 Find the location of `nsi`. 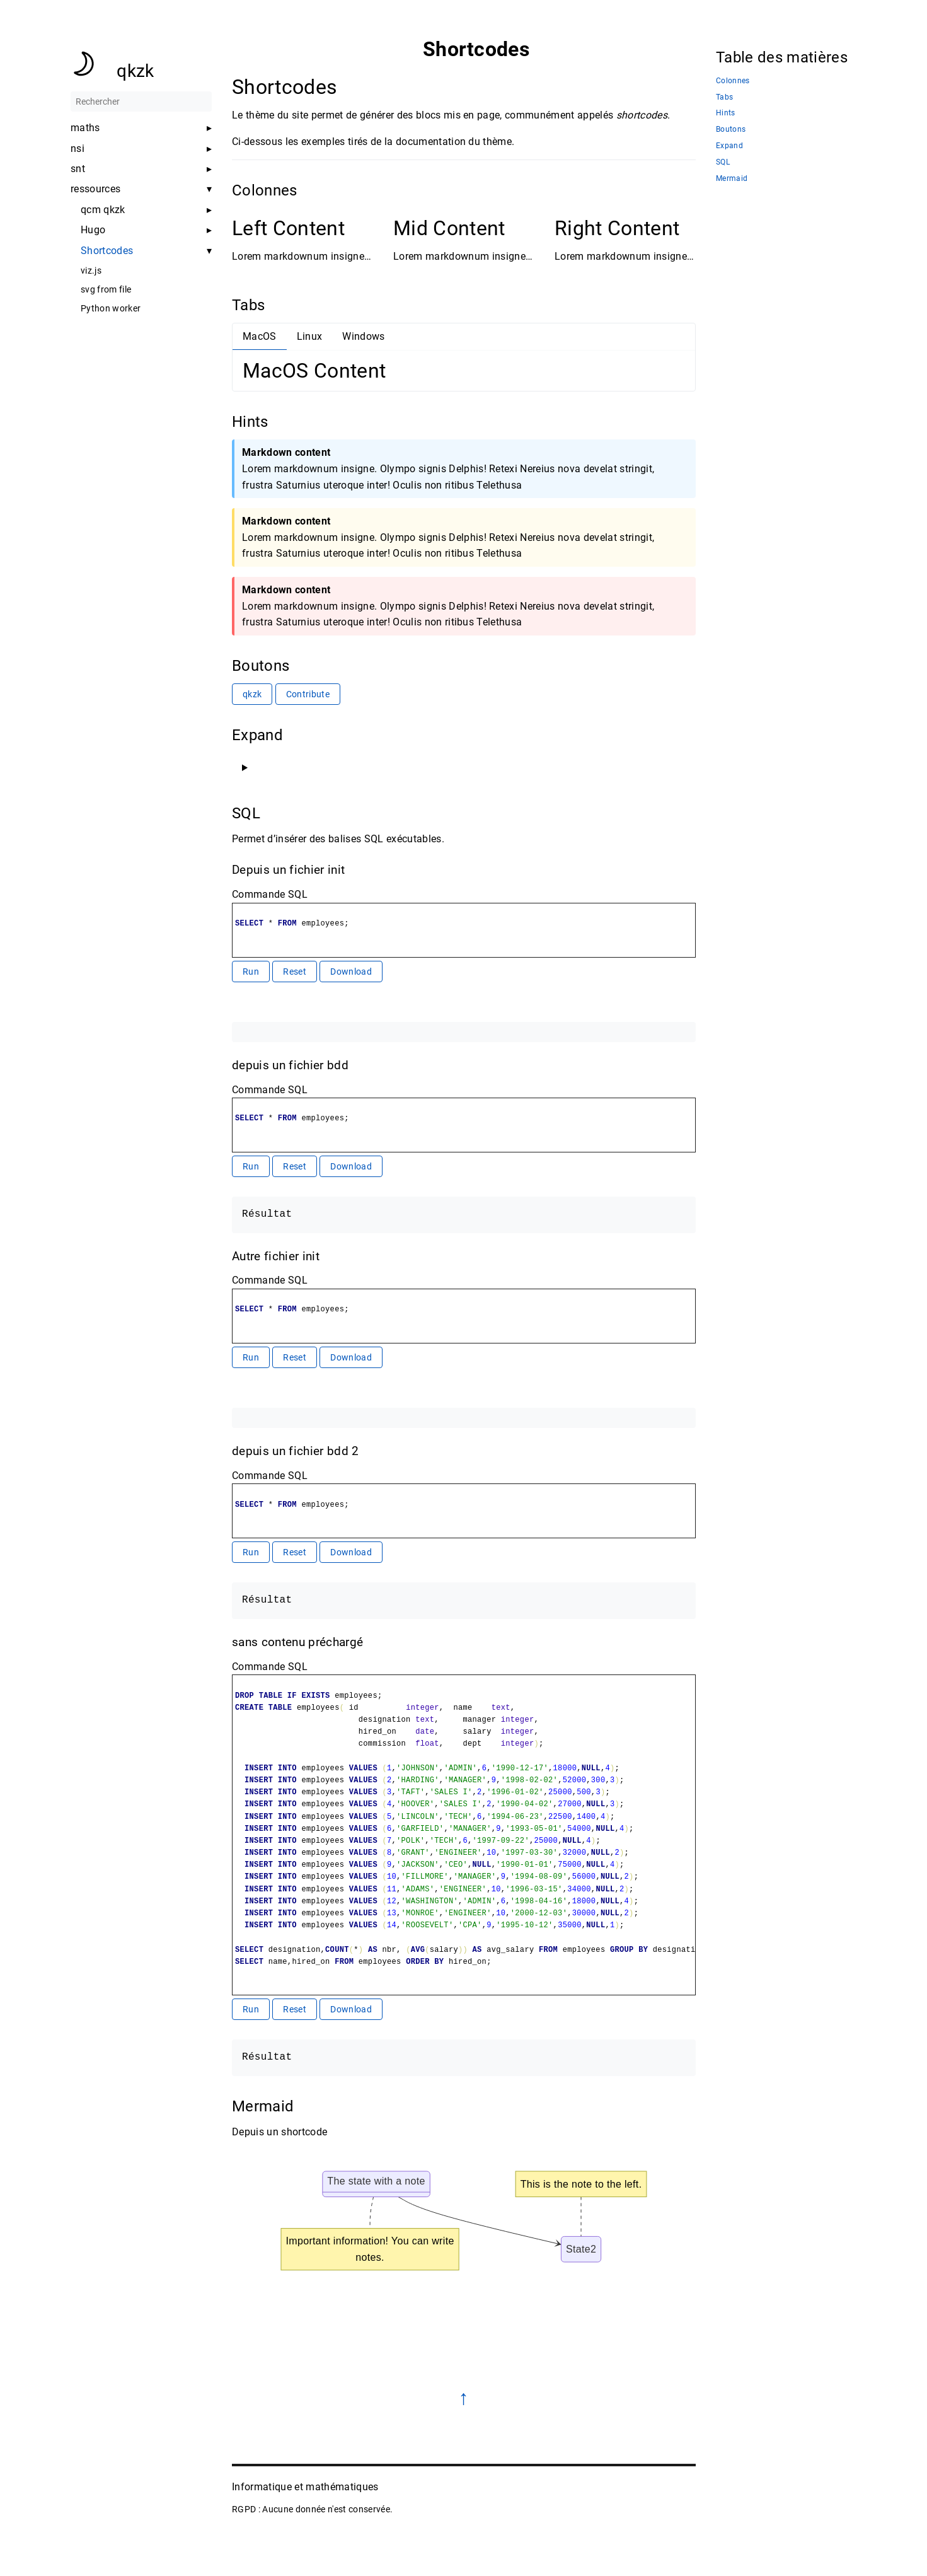

nsi is located at coordinates (77, 148).